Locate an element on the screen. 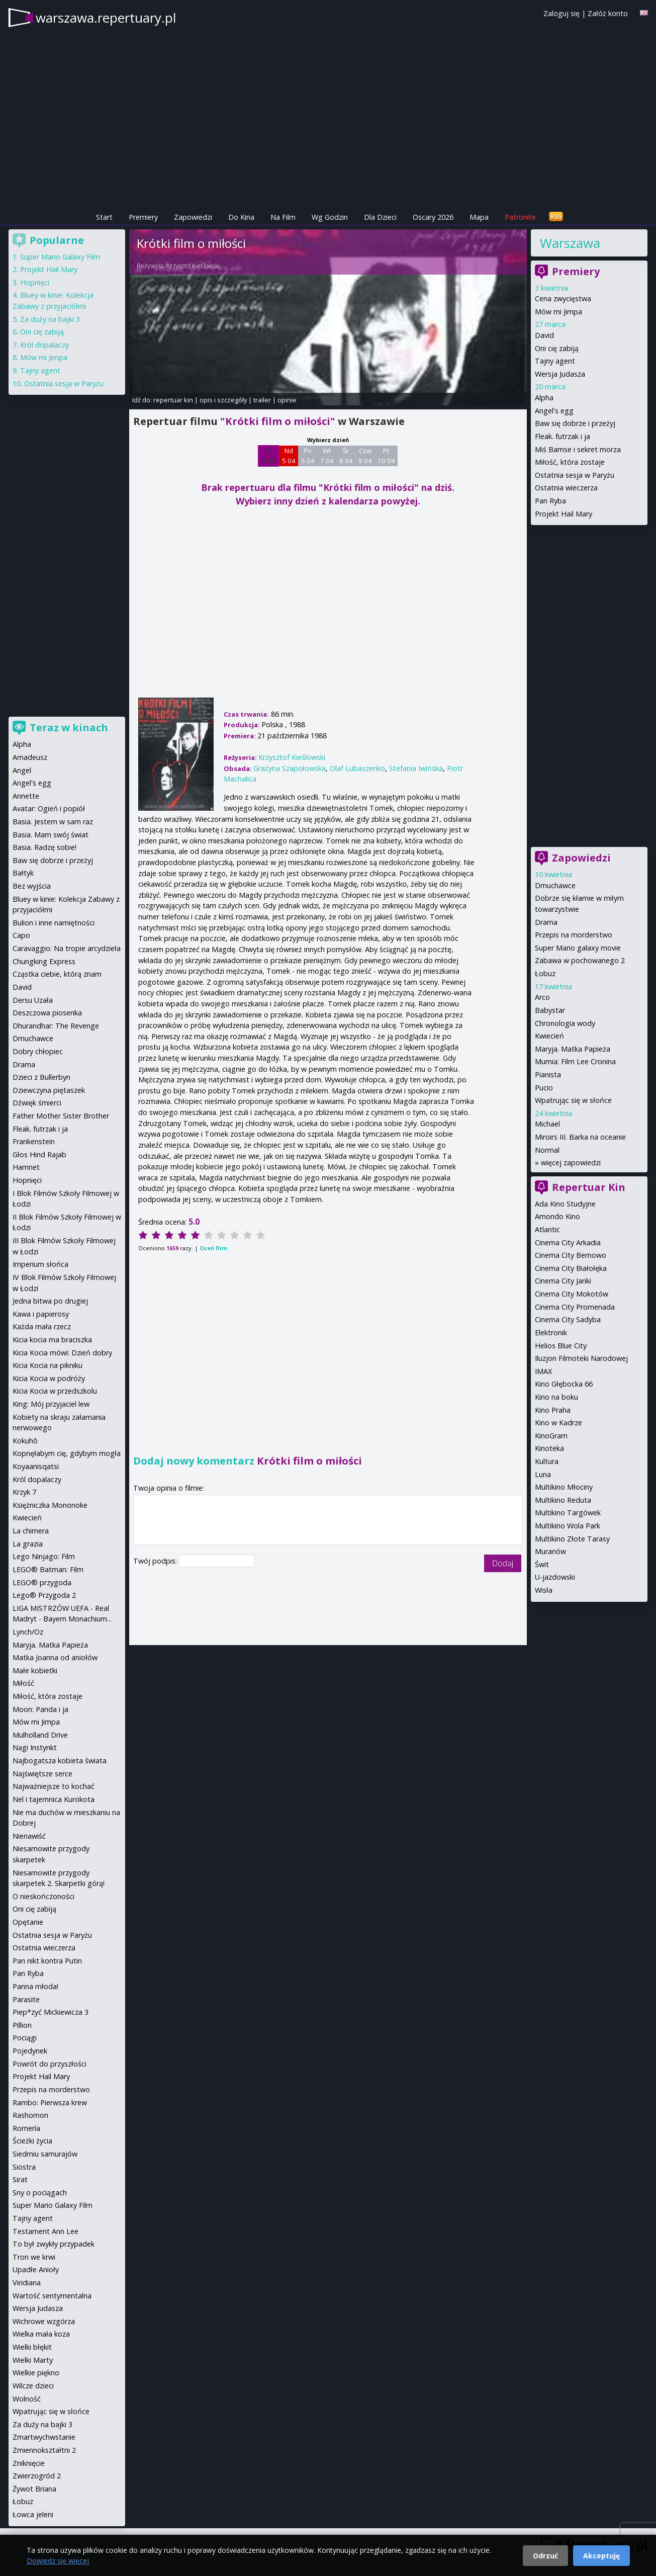 This screenshot has width=656, height=2576. Mapa is located at coordinates (479, 217).